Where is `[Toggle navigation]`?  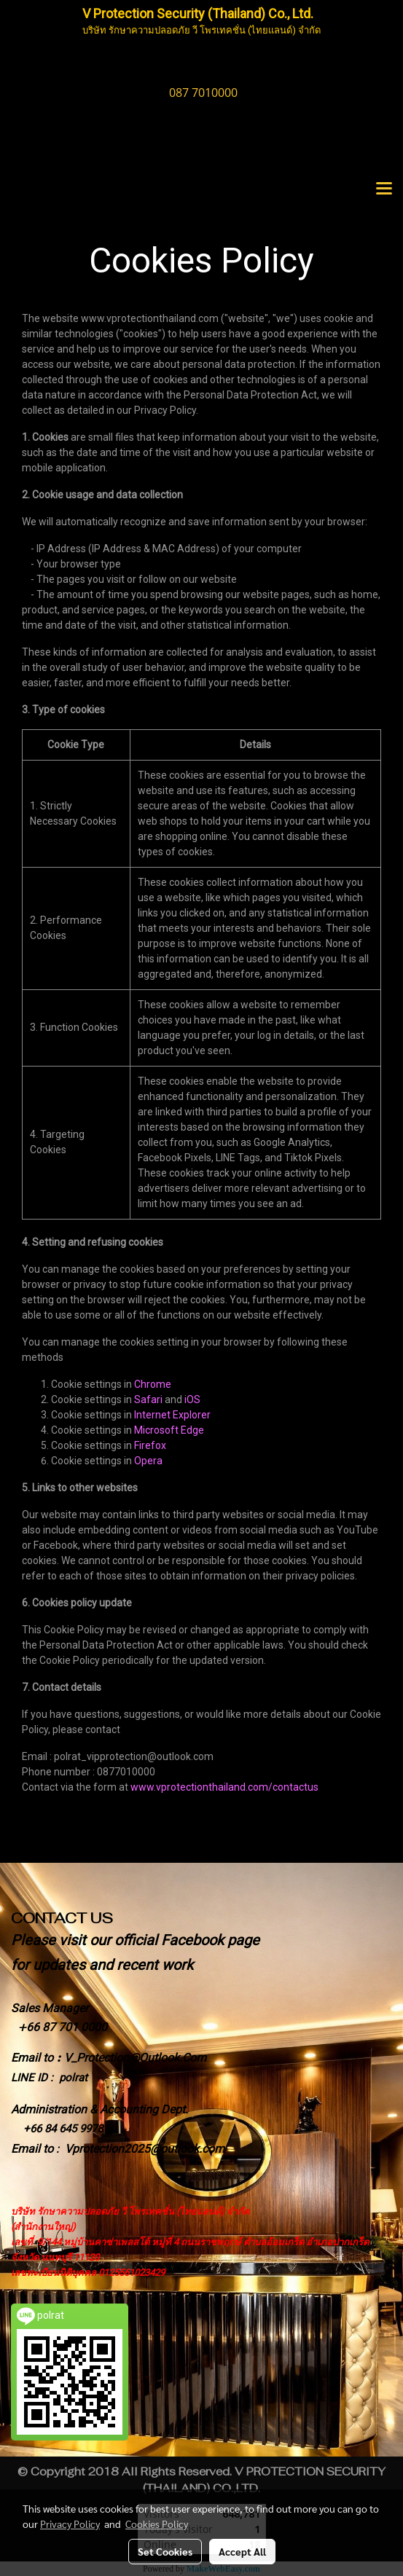 [Toggle navigation] is located at coordinates (384, 189).